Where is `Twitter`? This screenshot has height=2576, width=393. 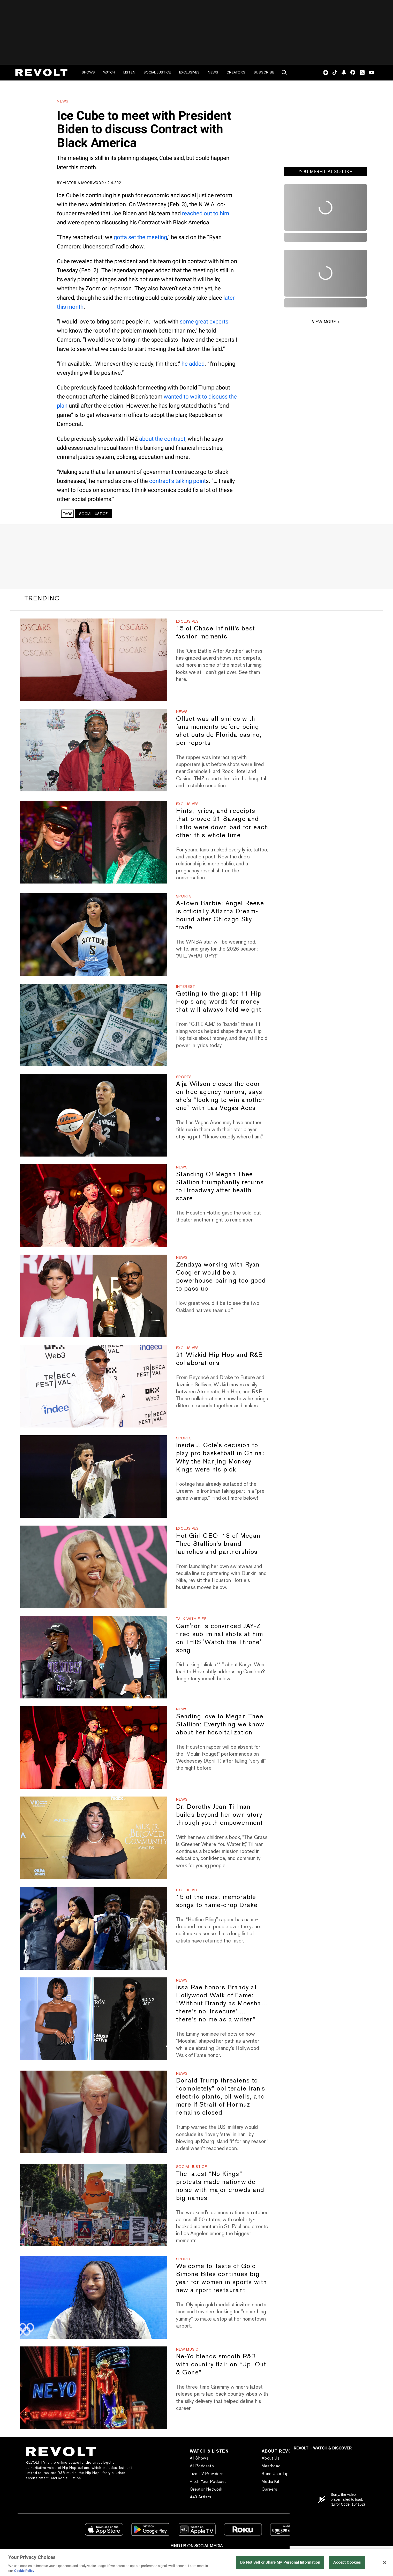
Twitter is located at coordinates (362, 72).